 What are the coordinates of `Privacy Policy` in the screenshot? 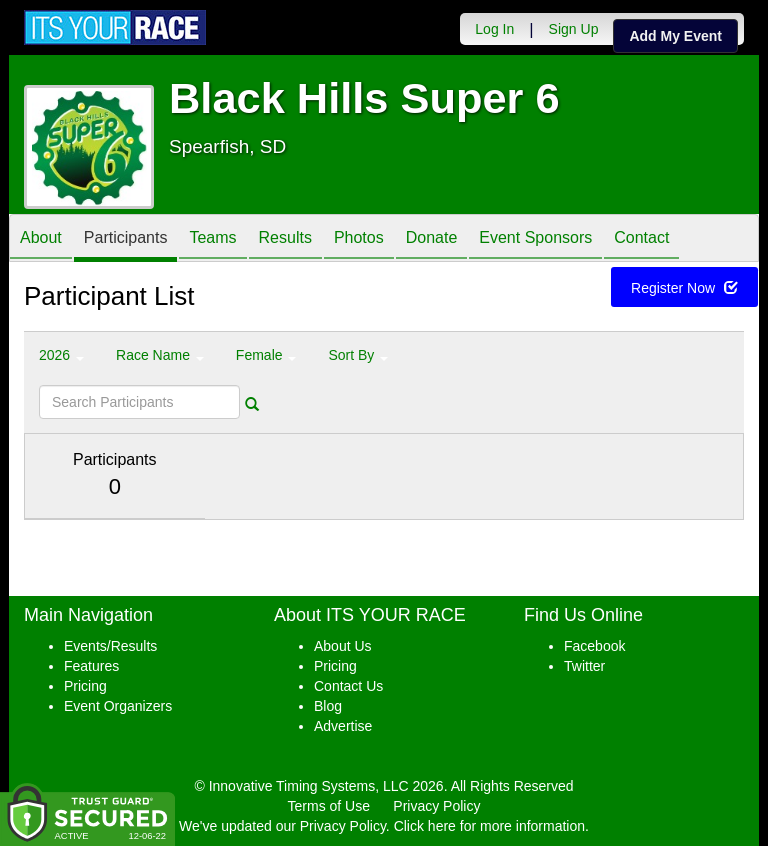 It's located at (436, 806).